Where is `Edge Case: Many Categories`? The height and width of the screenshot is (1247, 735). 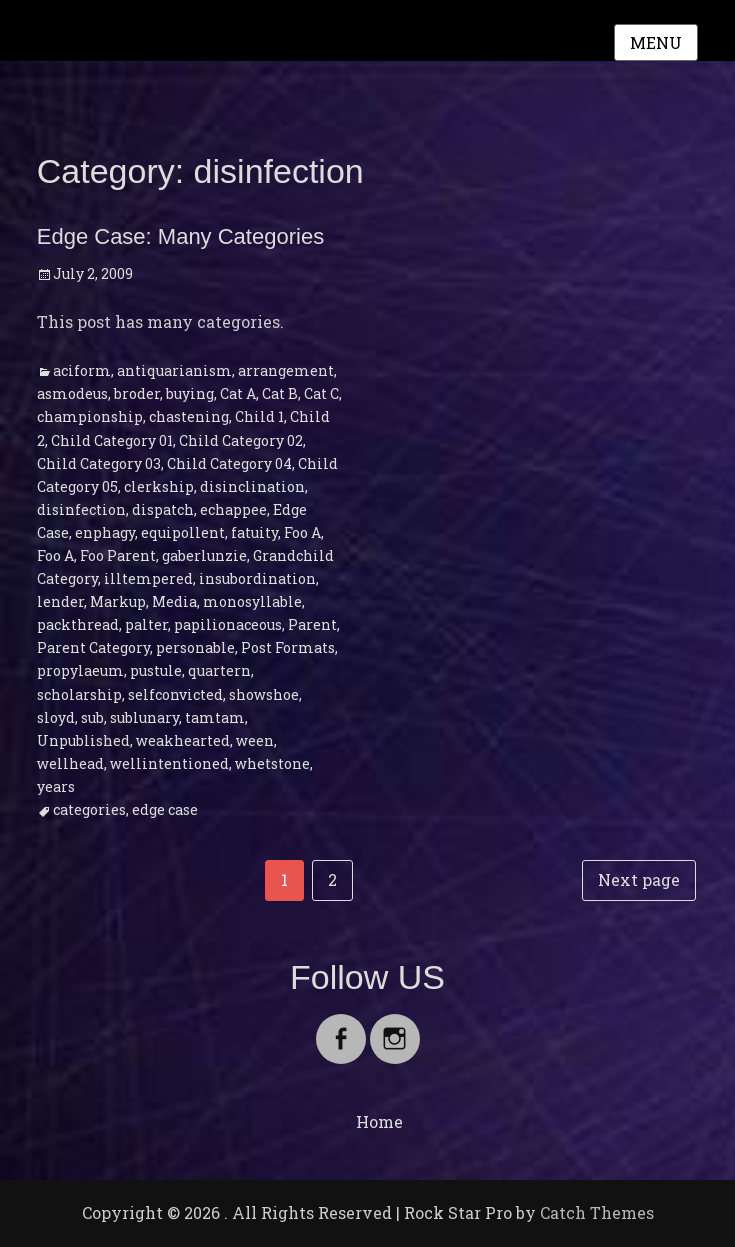 Edge Case: Many Categories is located at coordinates (180, 236).